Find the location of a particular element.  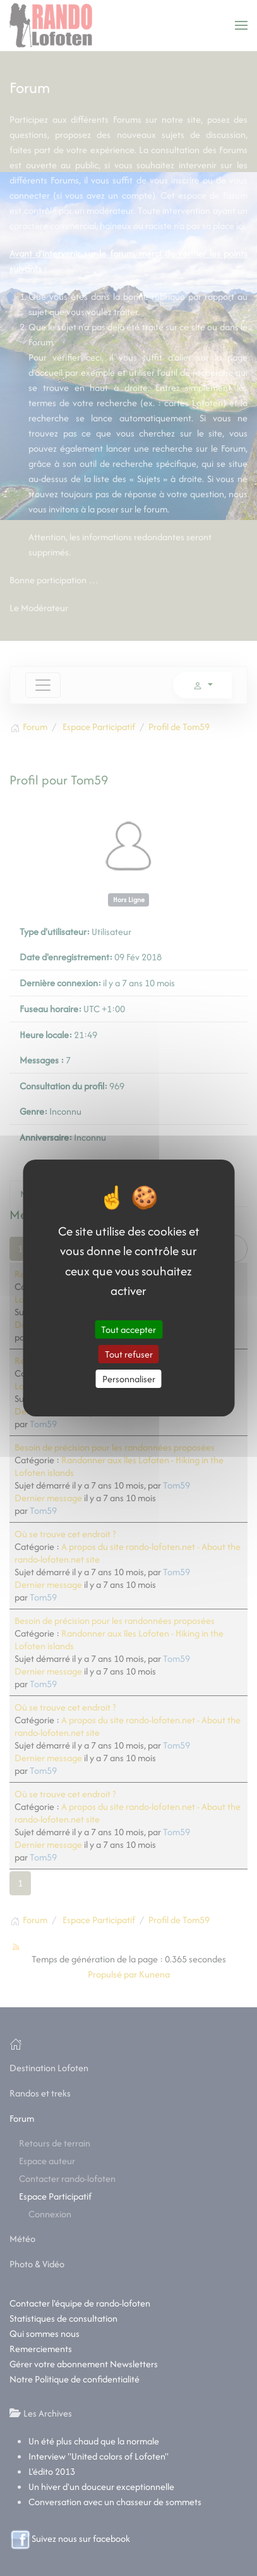

Personnaliser [Personnaliser (fenêtre modale)] is located at coordinates (128, 1378).